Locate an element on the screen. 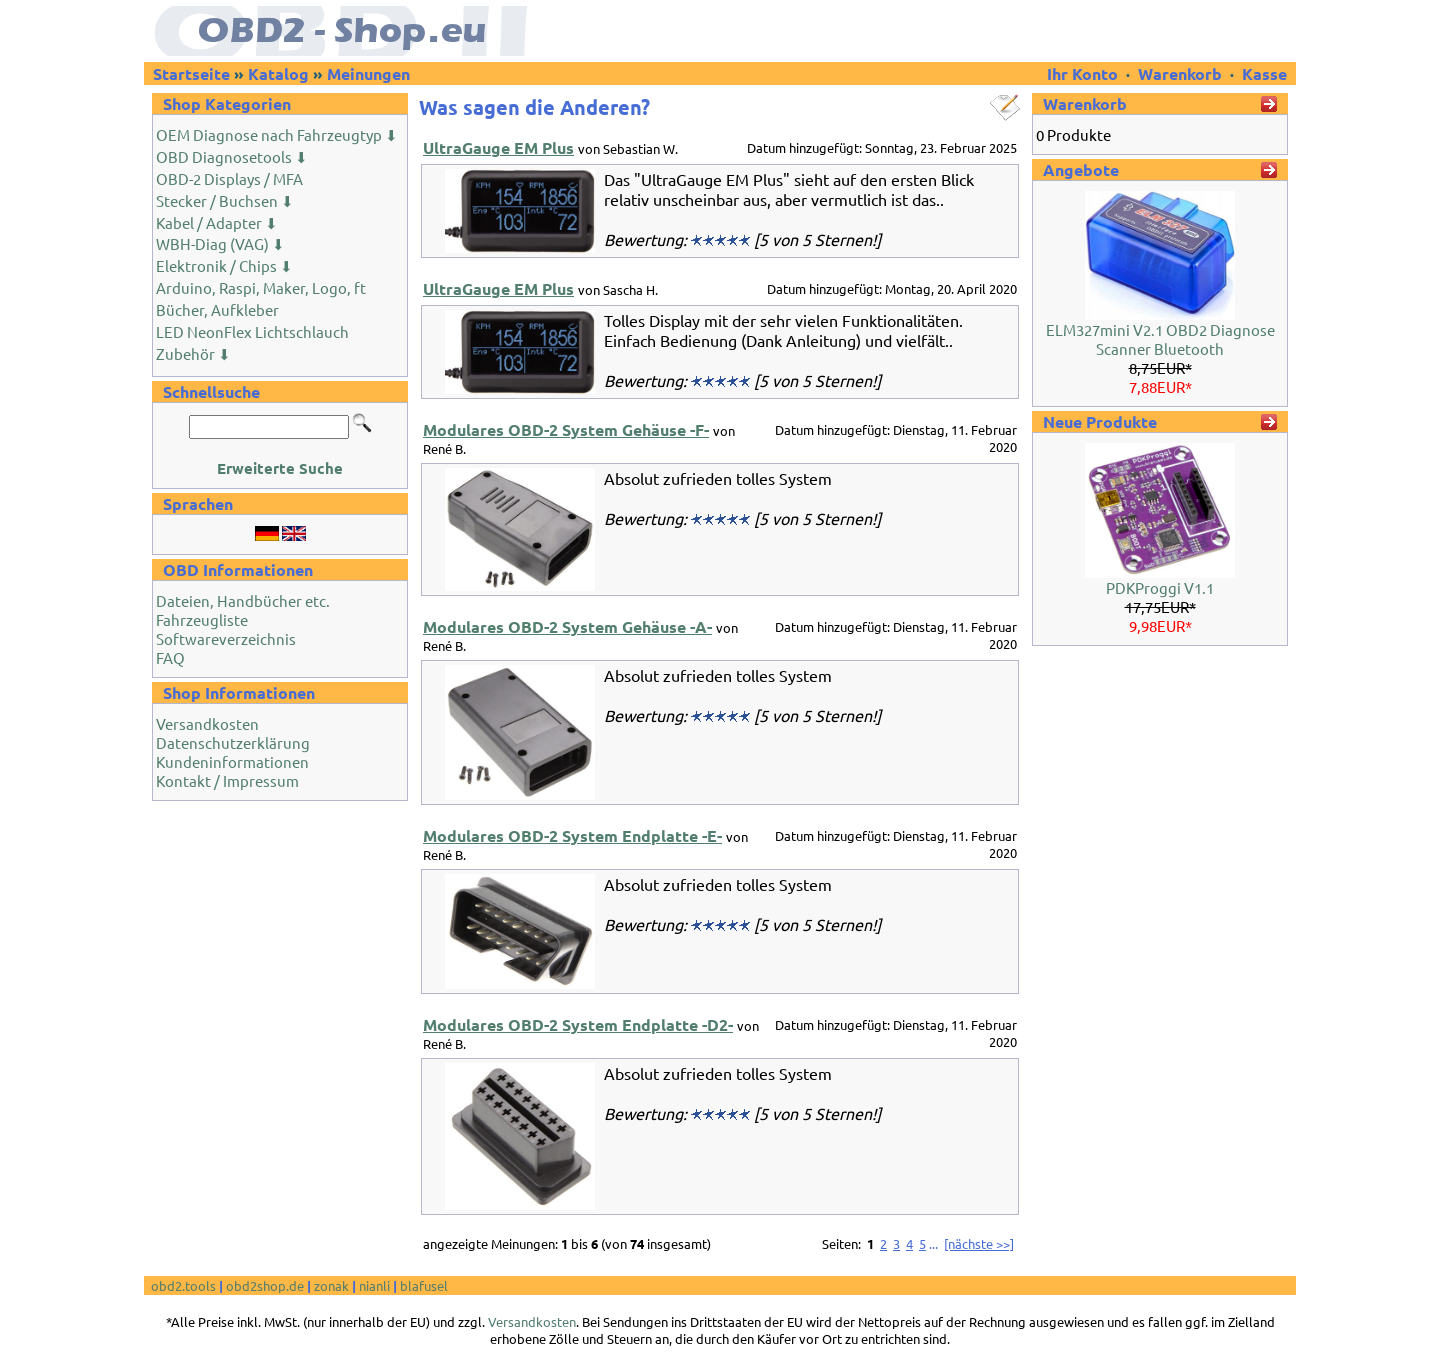 The height and width of the screenshot is (1365, 1440). LED NeonFlex Lichtschlauch is located at coordinates (252, 331).